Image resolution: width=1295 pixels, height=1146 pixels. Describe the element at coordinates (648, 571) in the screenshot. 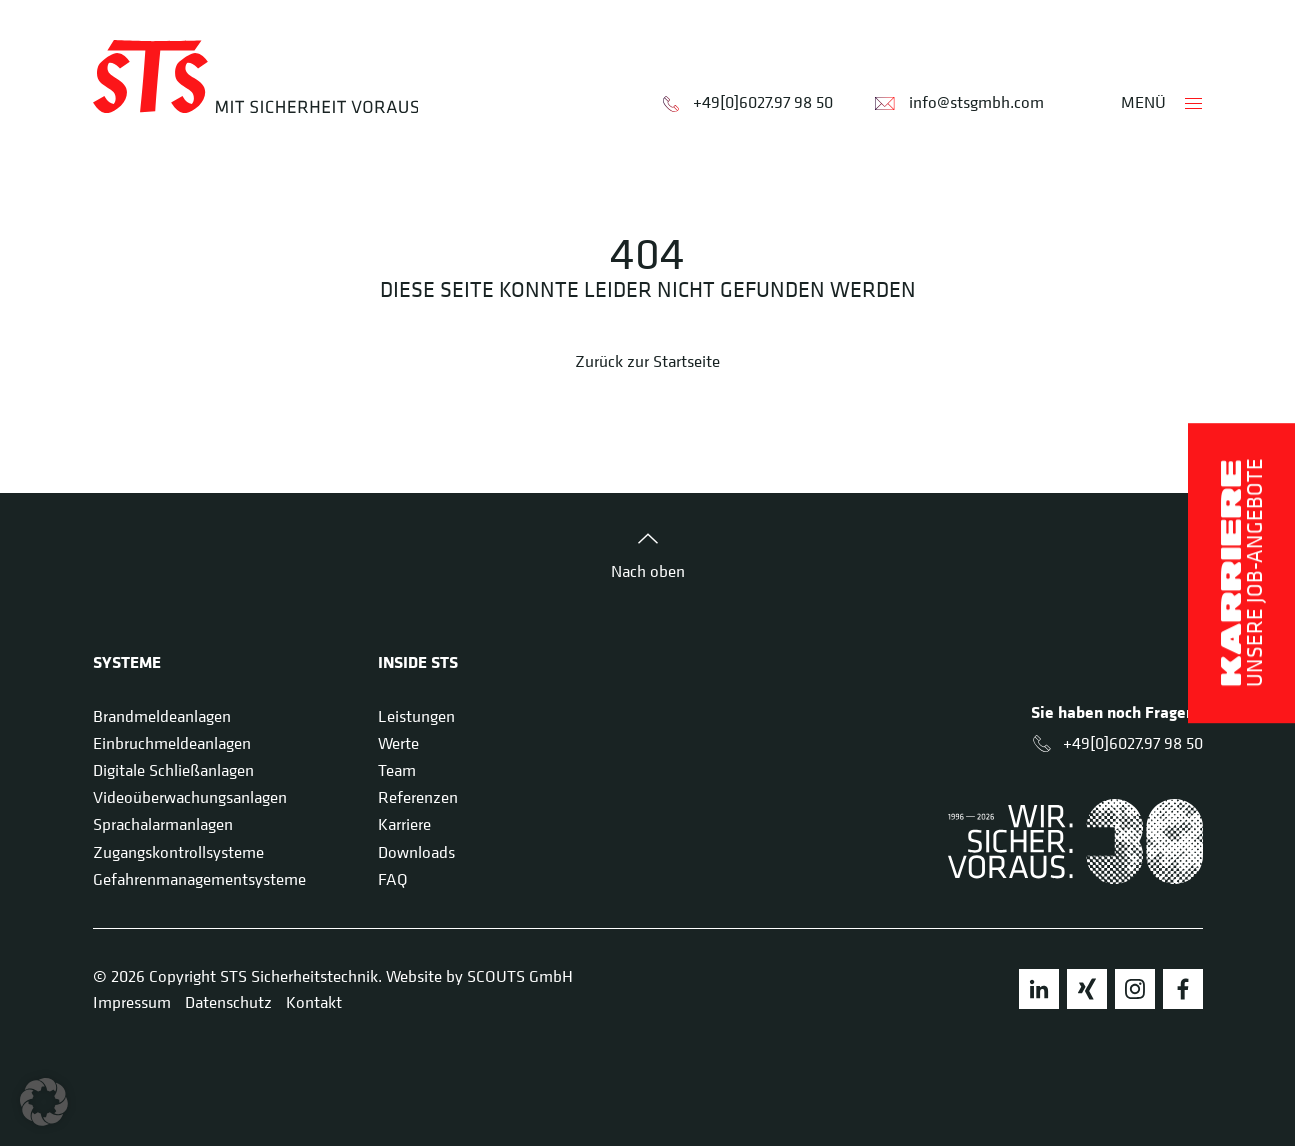

I see `Nach oben` at that location.